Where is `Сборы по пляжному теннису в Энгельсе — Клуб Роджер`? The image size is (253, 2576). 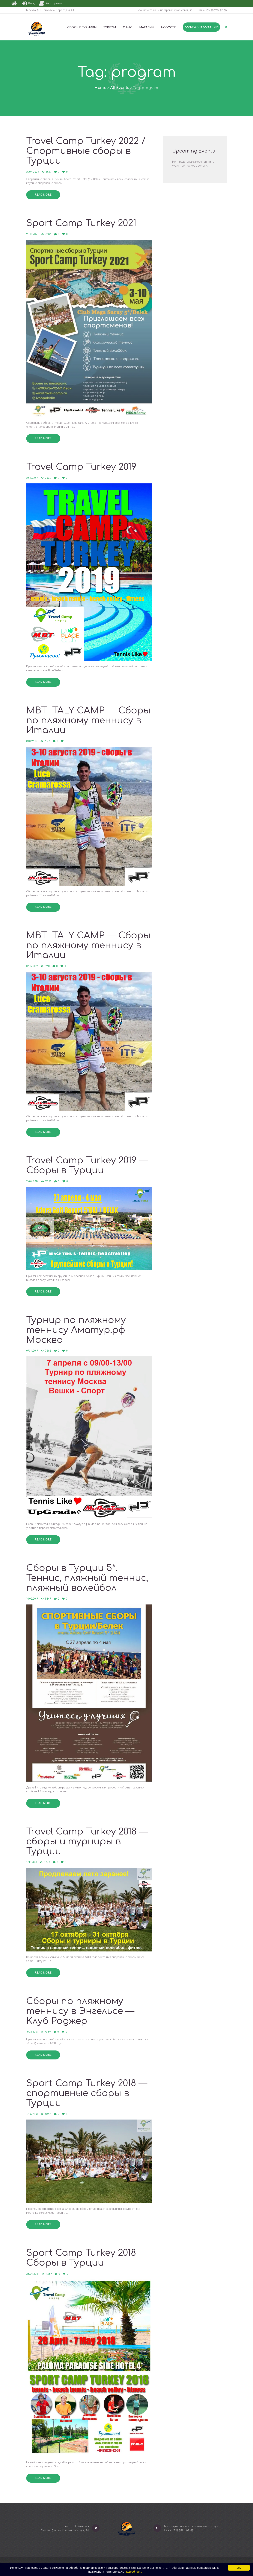 Сборы по пляжному теннису в Энгельсе — Клуб Роджер is located at coordinates (80, 2012).